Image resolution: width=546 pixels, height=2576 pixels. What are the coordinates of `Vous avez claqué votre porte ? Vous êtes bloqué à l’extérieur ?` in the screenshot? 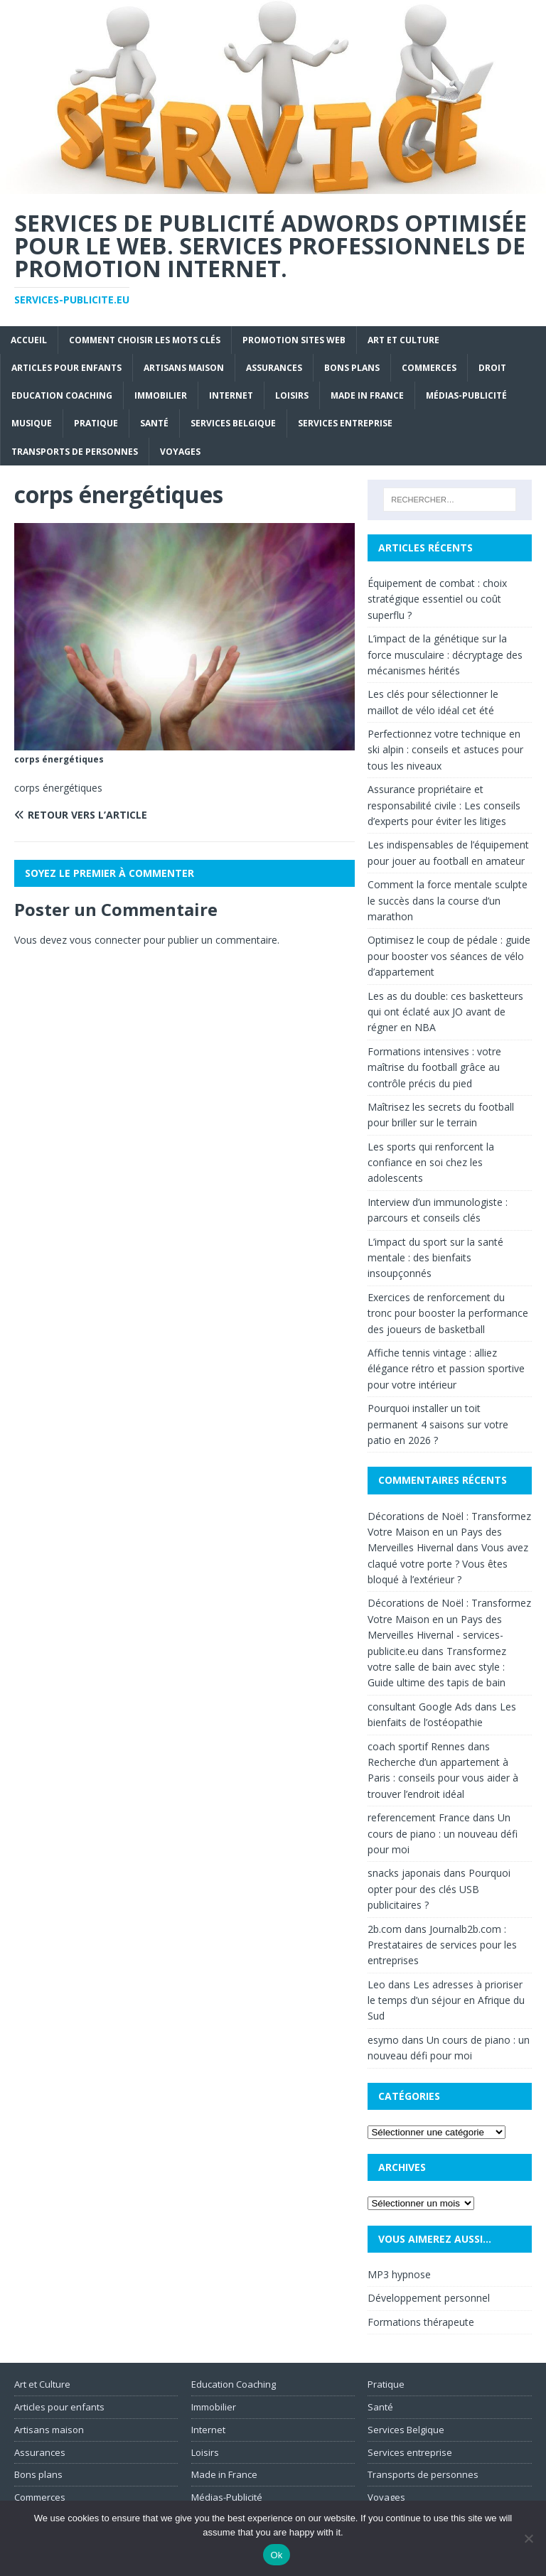 It's located at (448, 1563).